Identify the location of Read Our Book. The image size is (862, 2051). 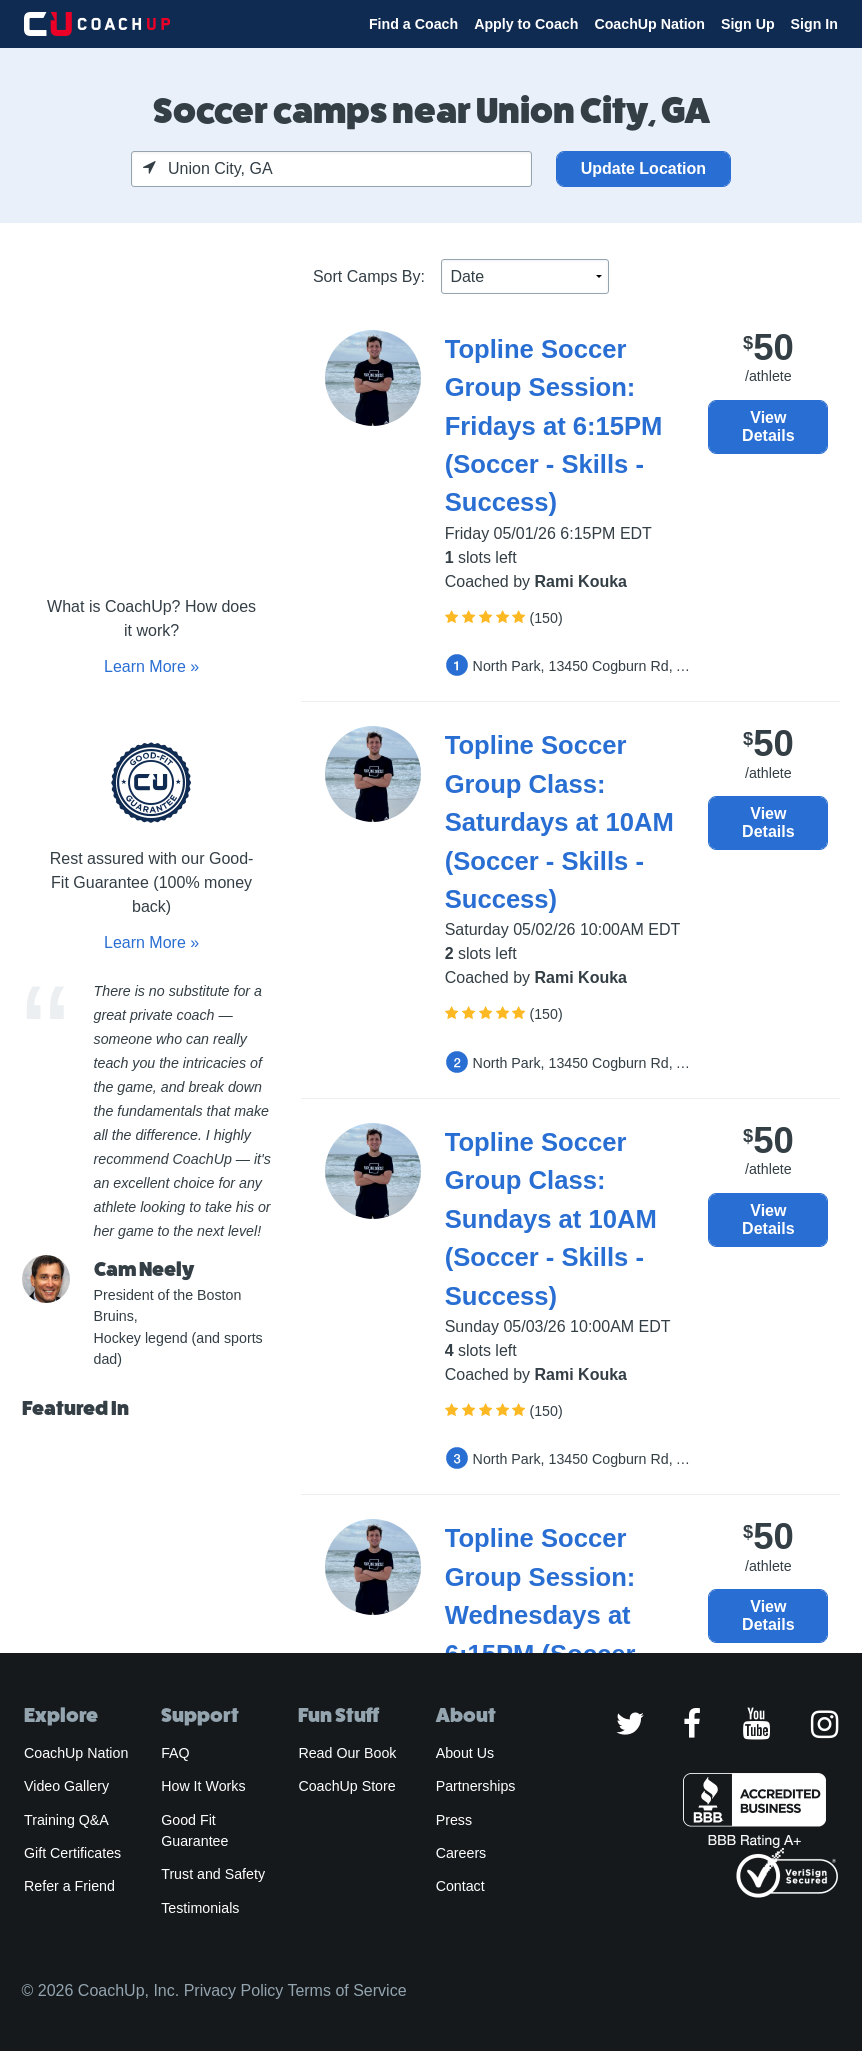
(347, 1753).